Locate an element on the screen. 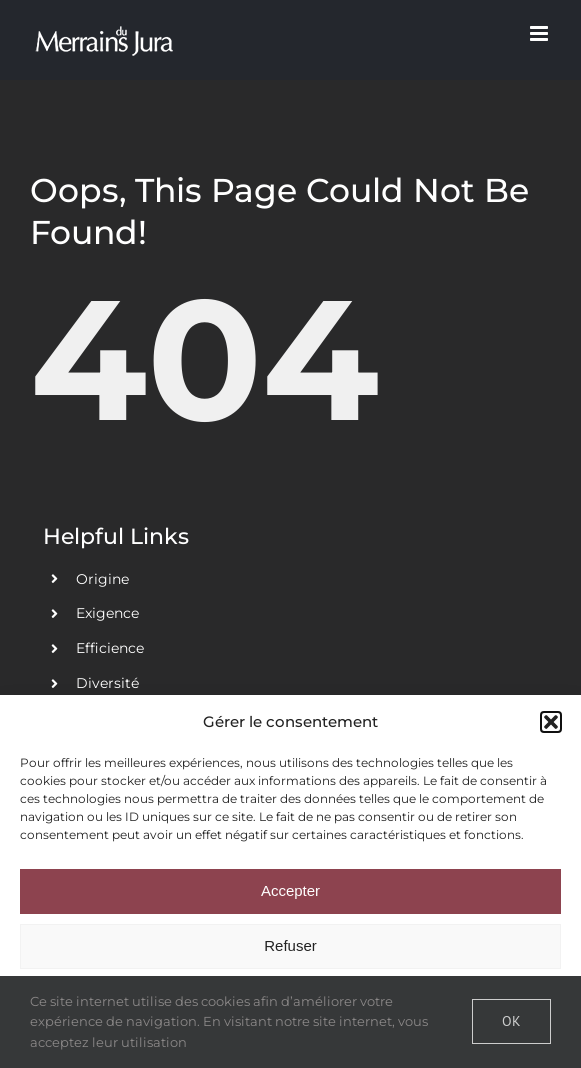 The height and width of the screenshot is (1068, 581). [button] is located at coordinates (551, 722).